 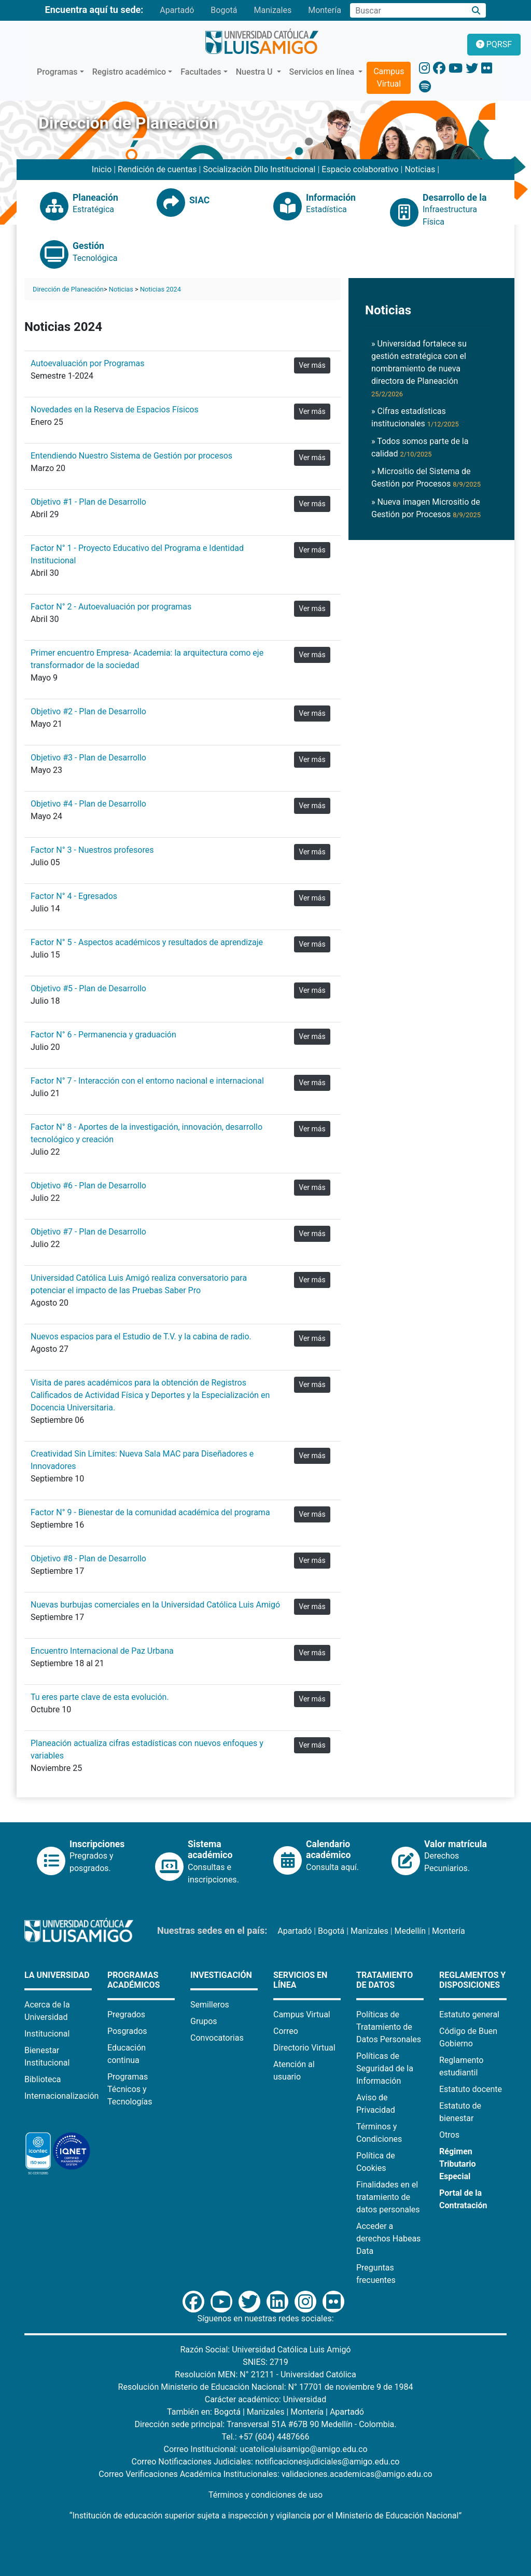 I want to click on Programas [button], so click(x=57, y=72).